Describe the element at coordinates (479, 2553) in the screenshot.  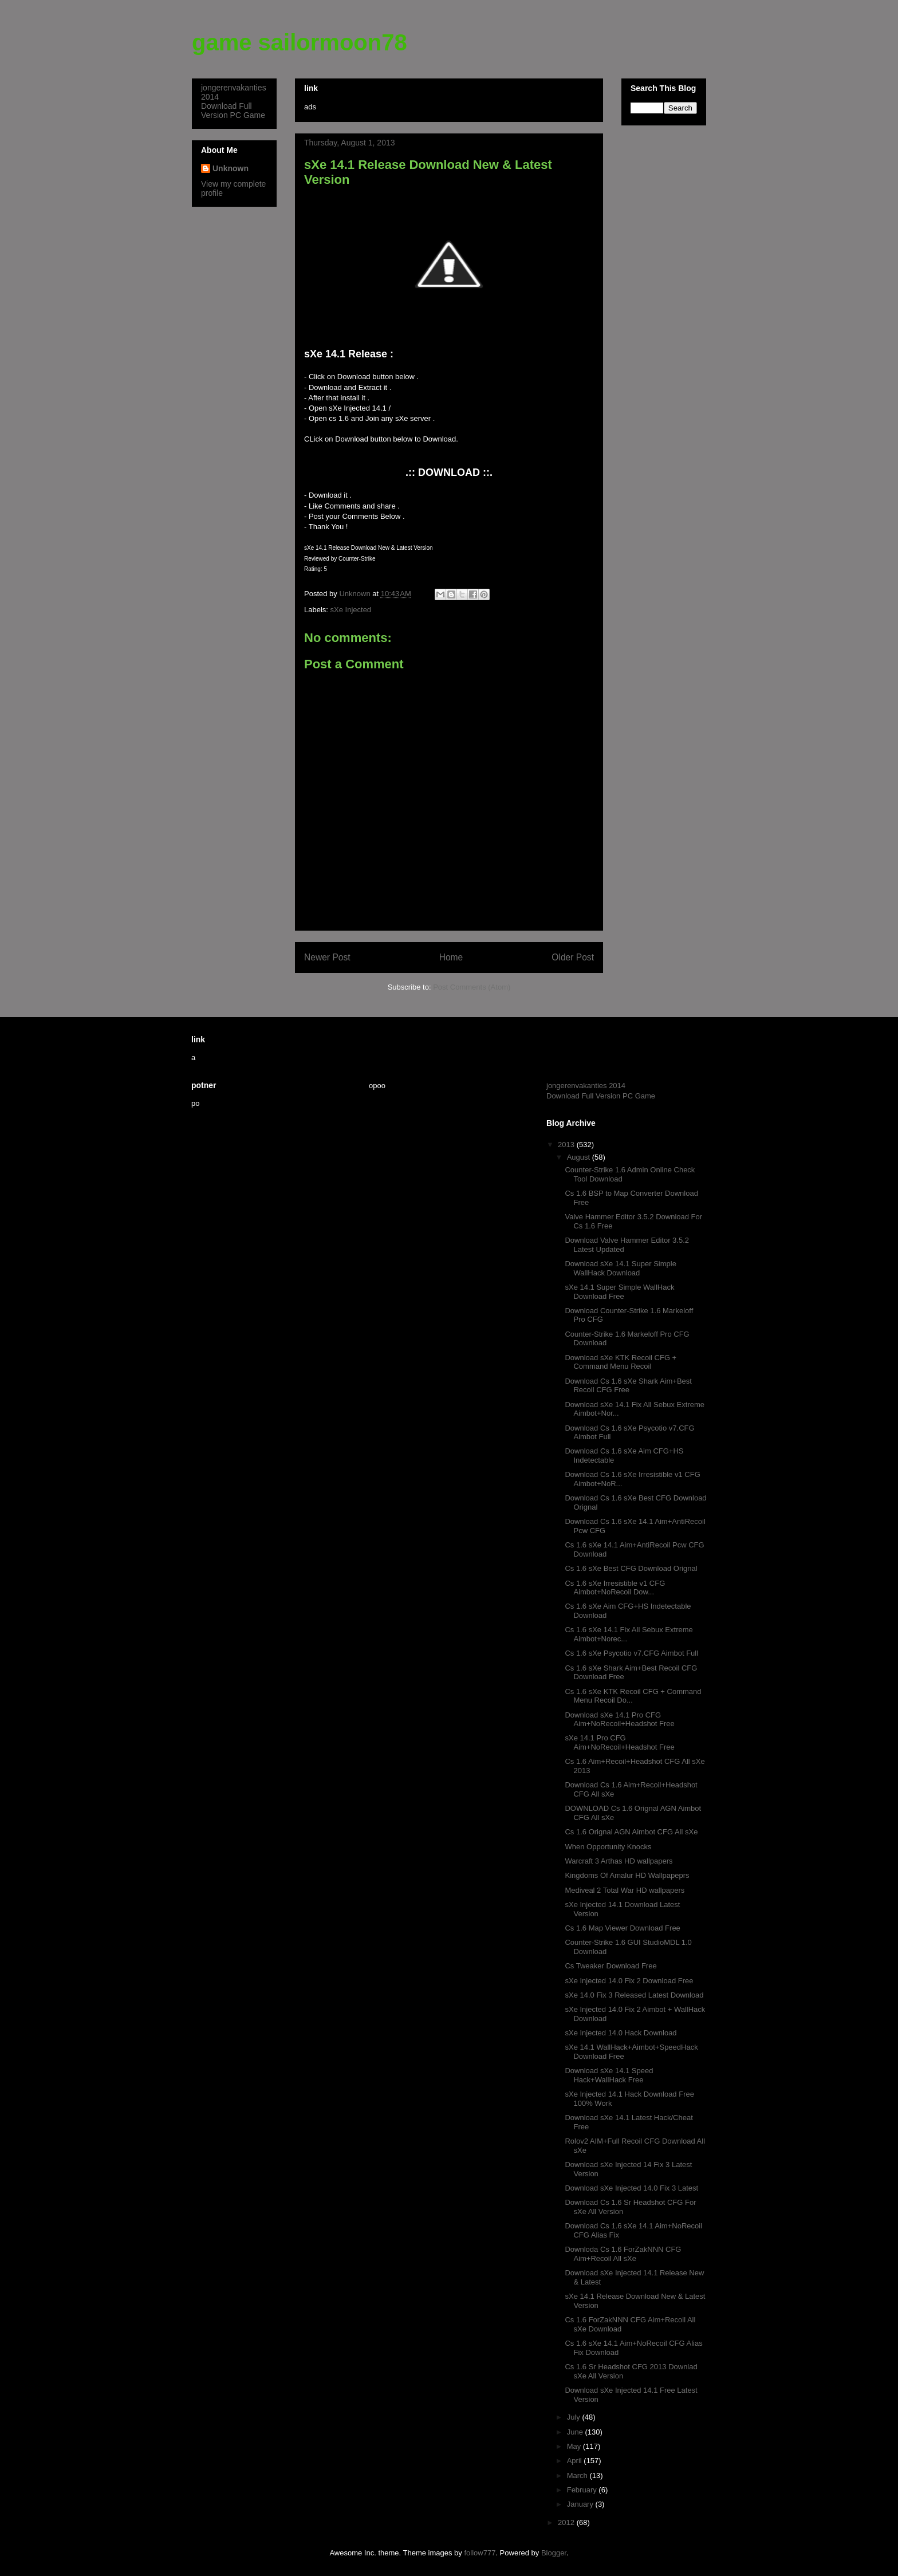
I see `follow777` at that location.